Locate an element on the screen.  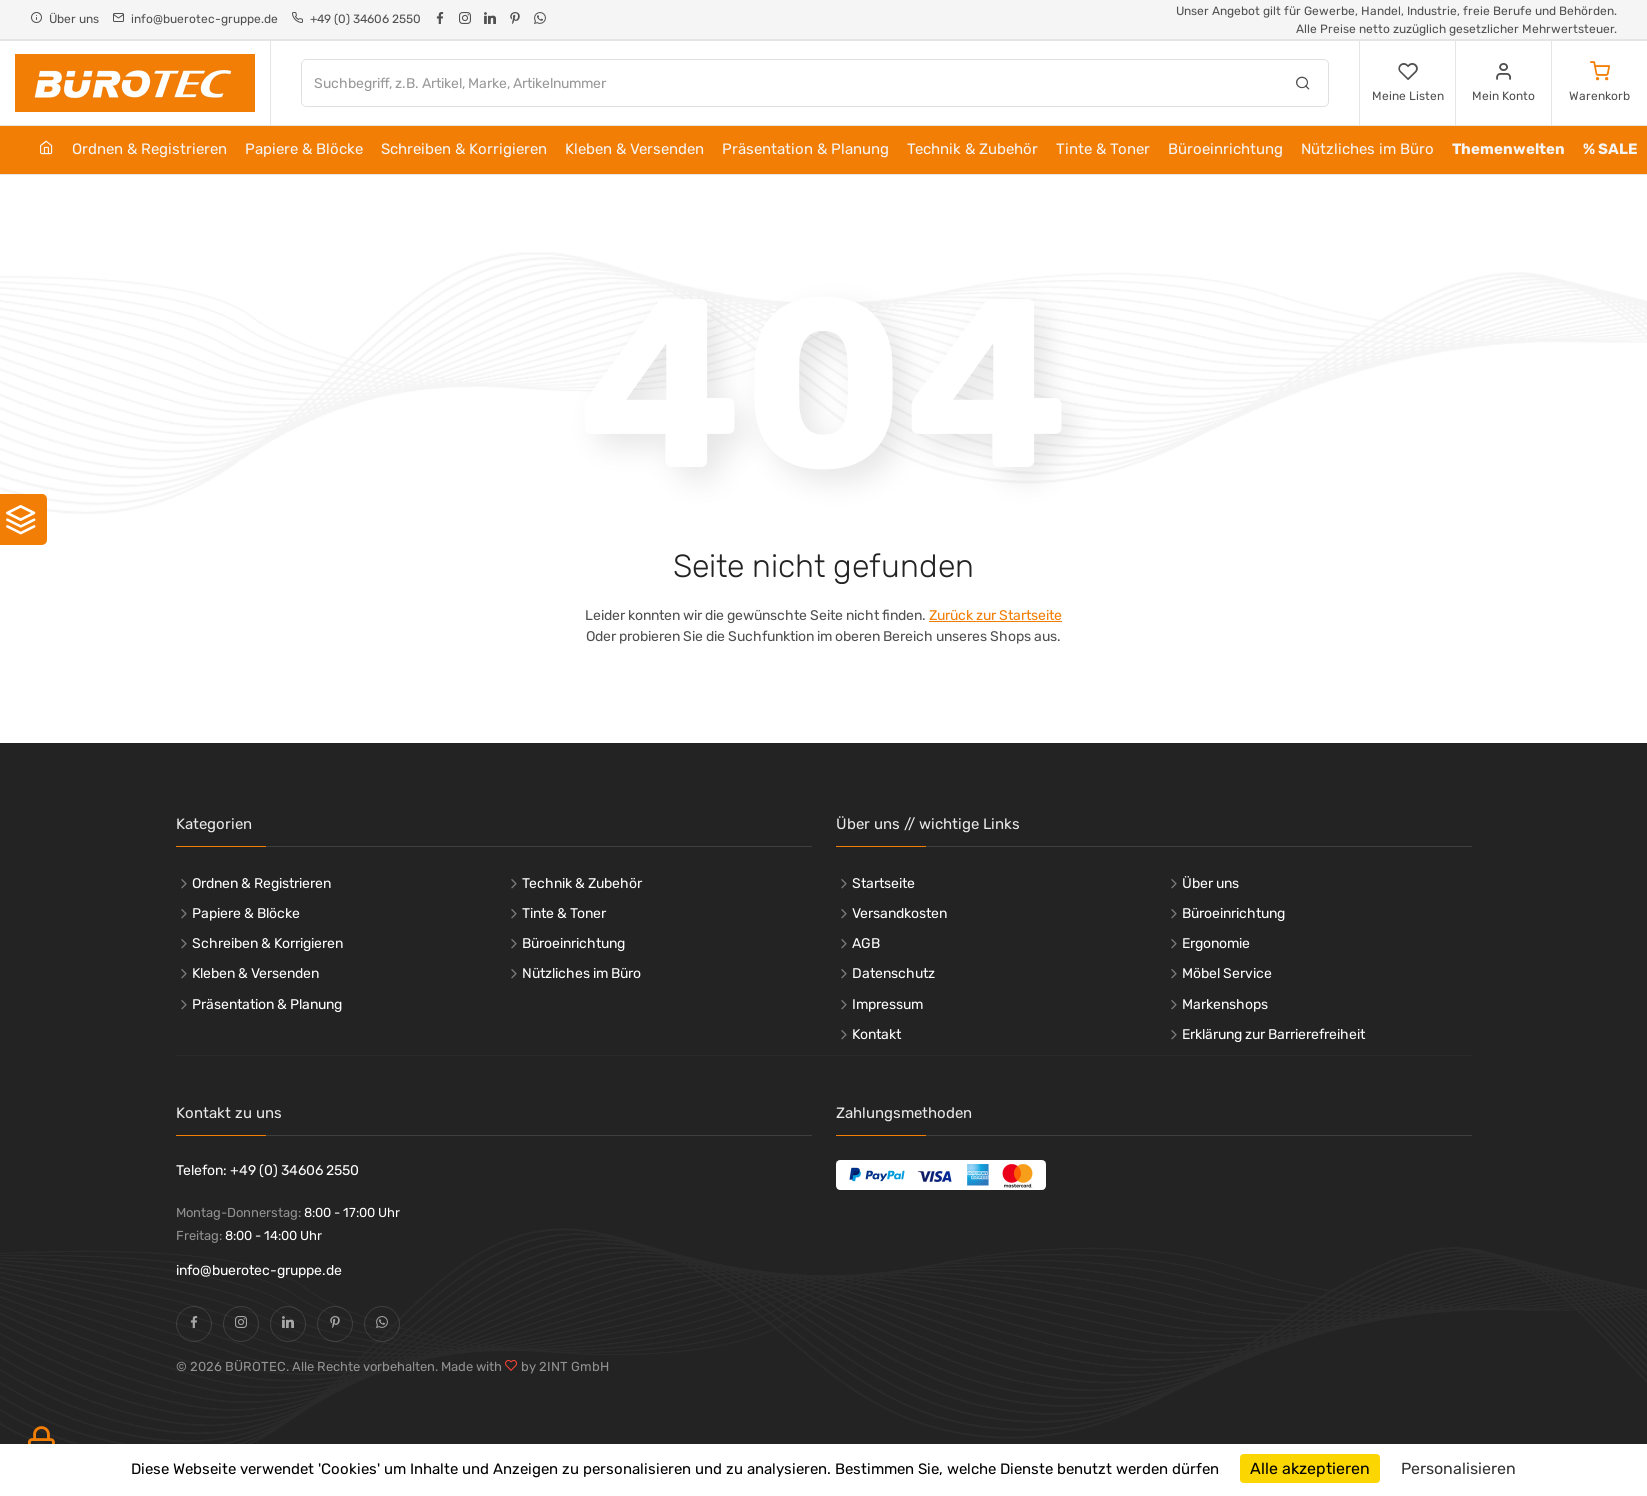
Markenshops is located at coordinates (1225, 1004).